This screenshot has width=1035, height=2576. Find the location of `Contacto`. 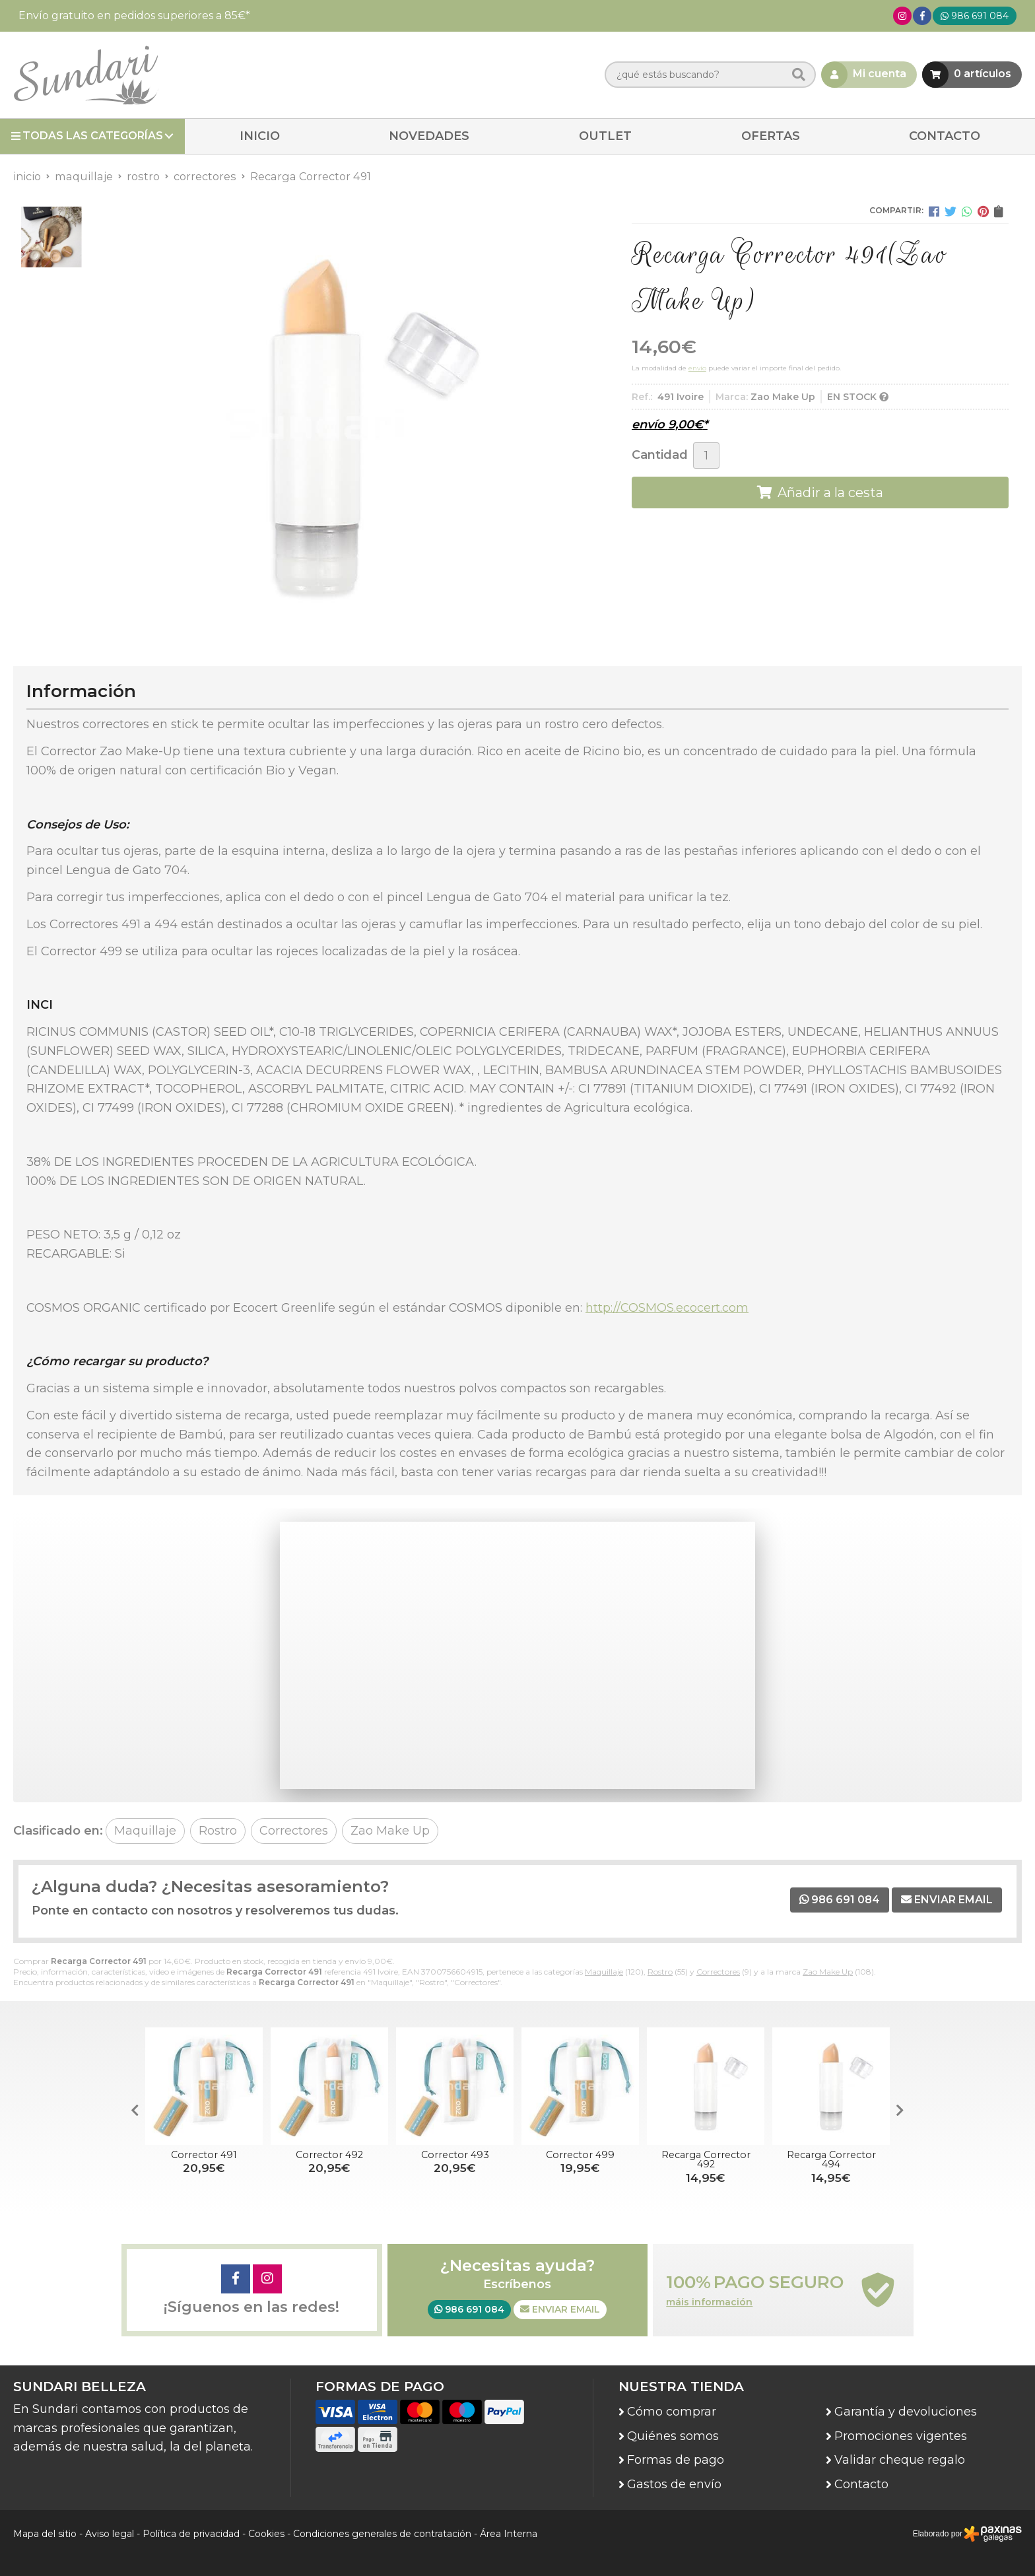

Contacto is located at coordinates (861, 2484).